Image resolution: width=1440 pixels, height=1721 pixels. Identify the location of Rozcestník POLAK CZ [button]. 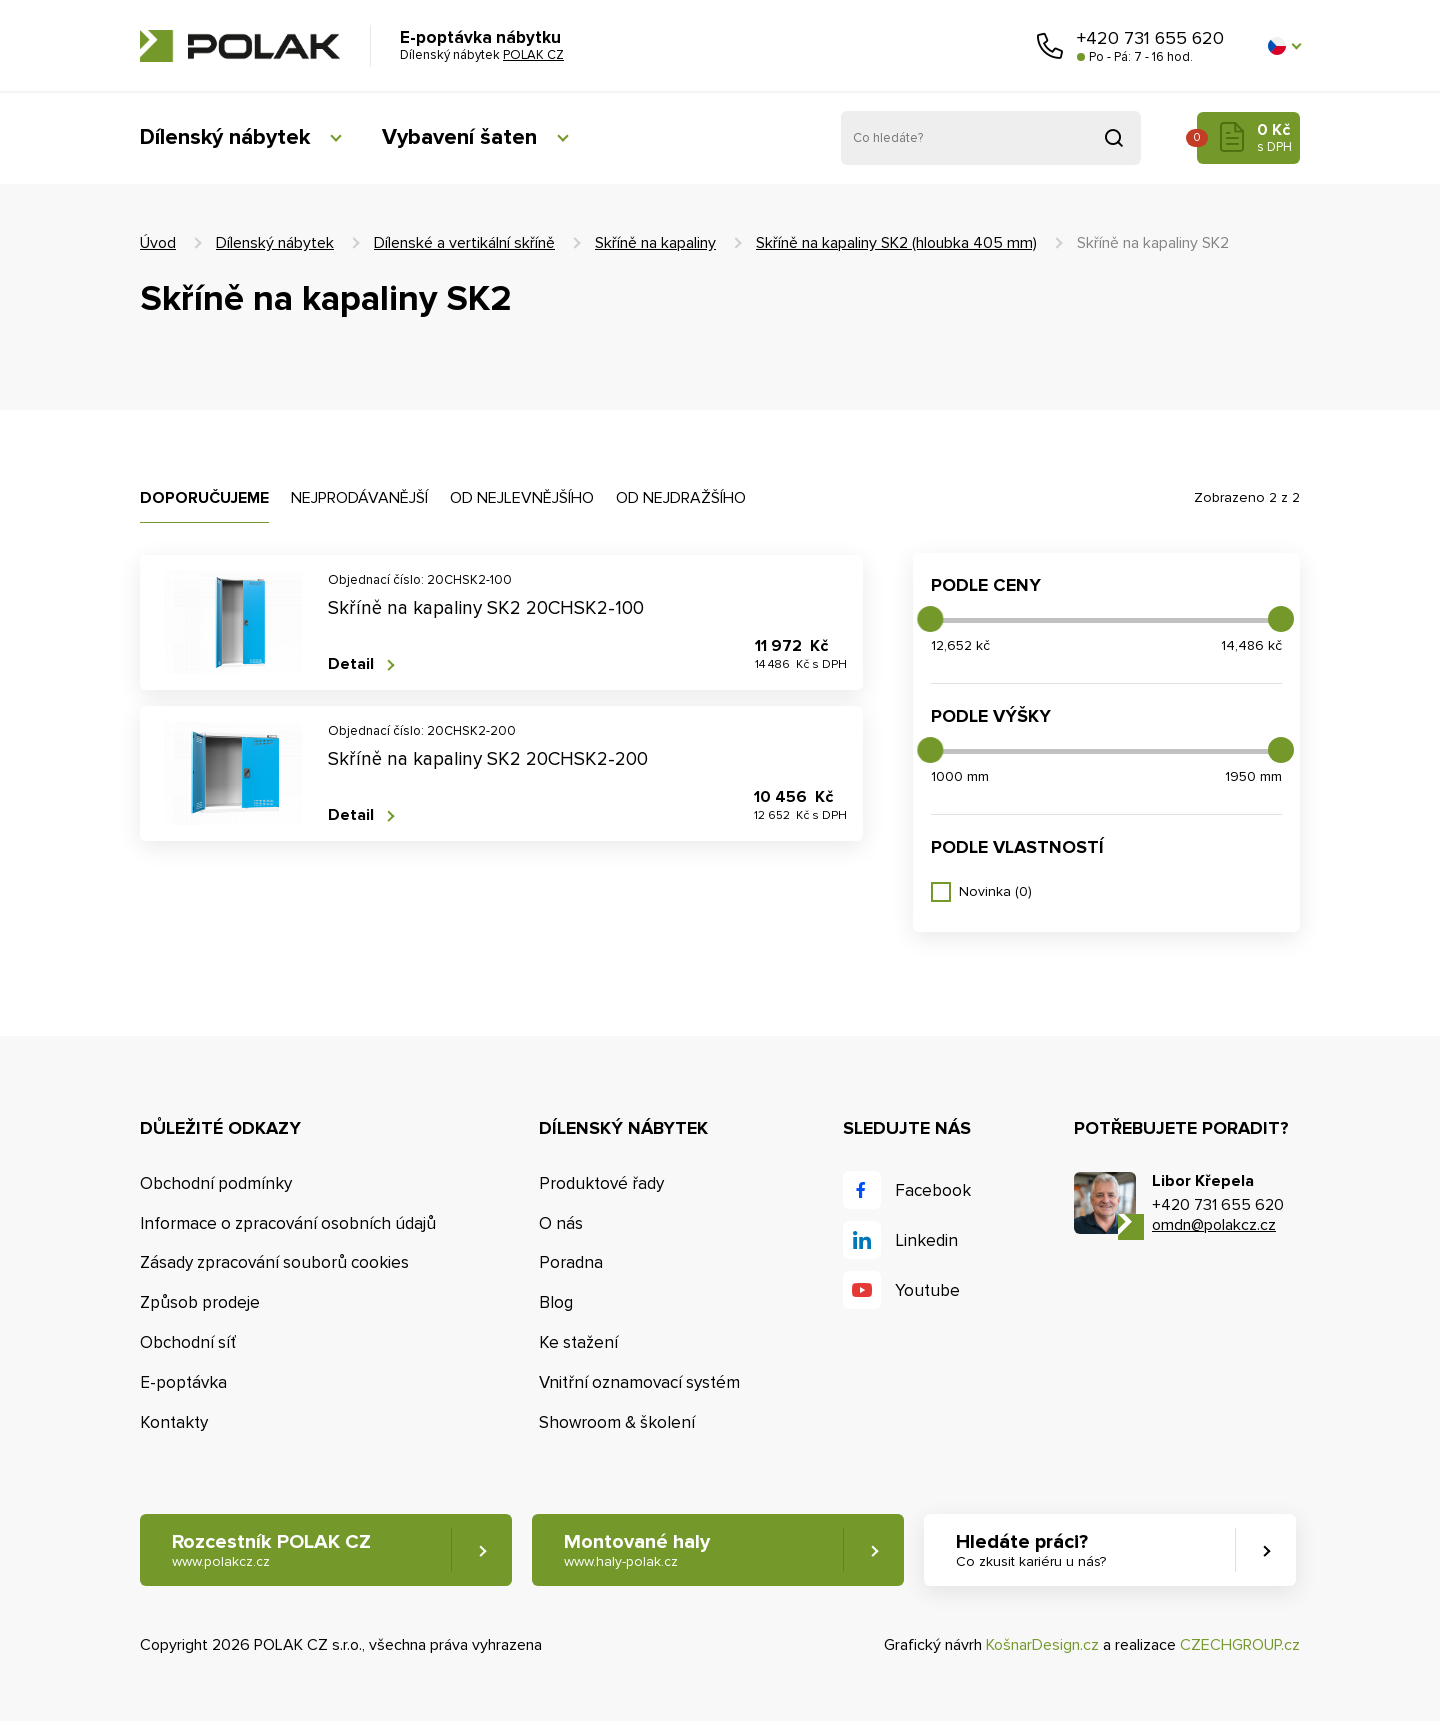
(271, 1550).